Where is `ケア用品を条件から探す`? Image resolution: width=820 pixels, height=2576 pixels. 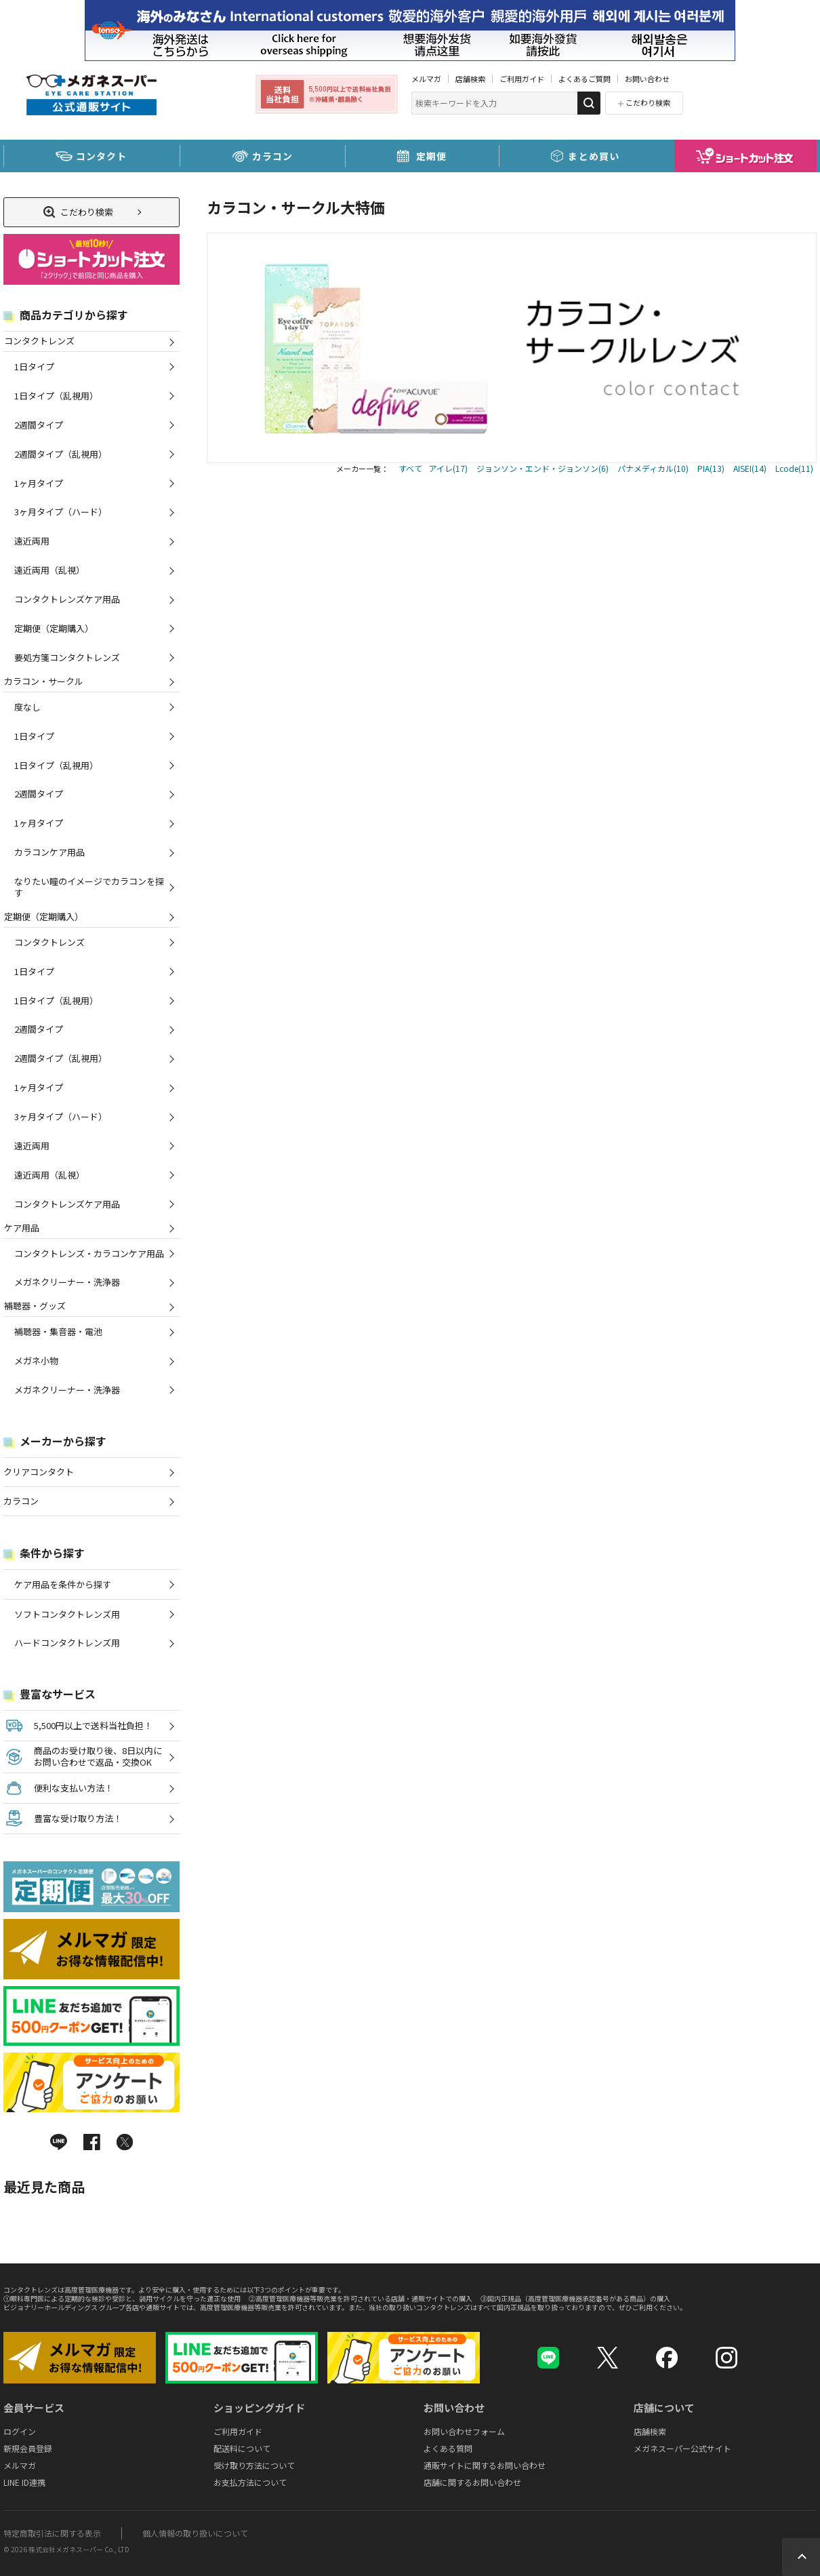
ケア用品を条件から探す is located at coordinates (62, 1584).